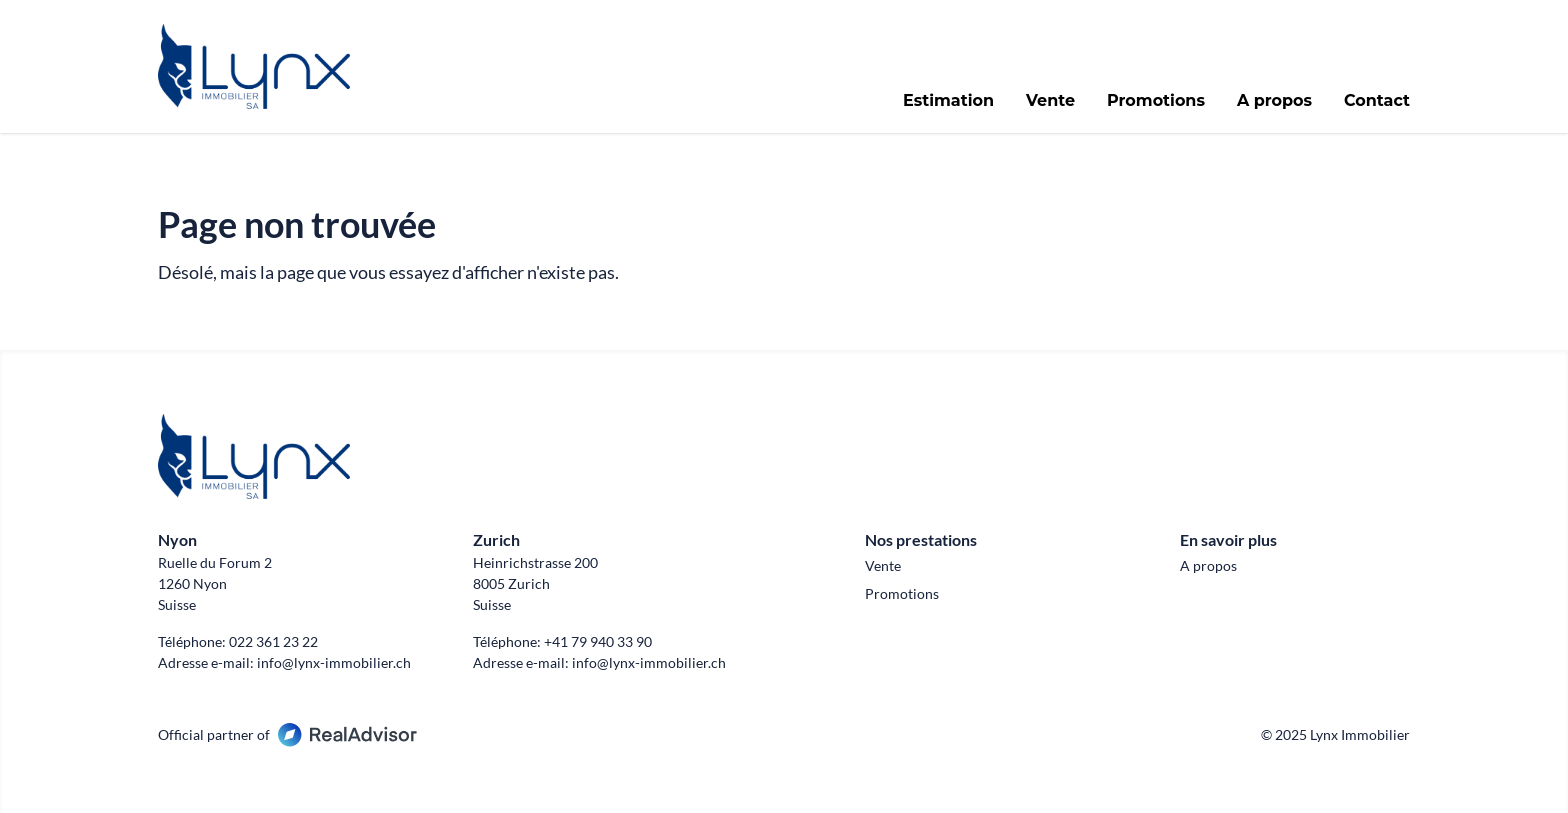 The height and width of the screenshot is (813, 1568). Describe the element at coordinates (334, 662) in the screenshot. I see `info@lynx-immobilier.ch` at that location.